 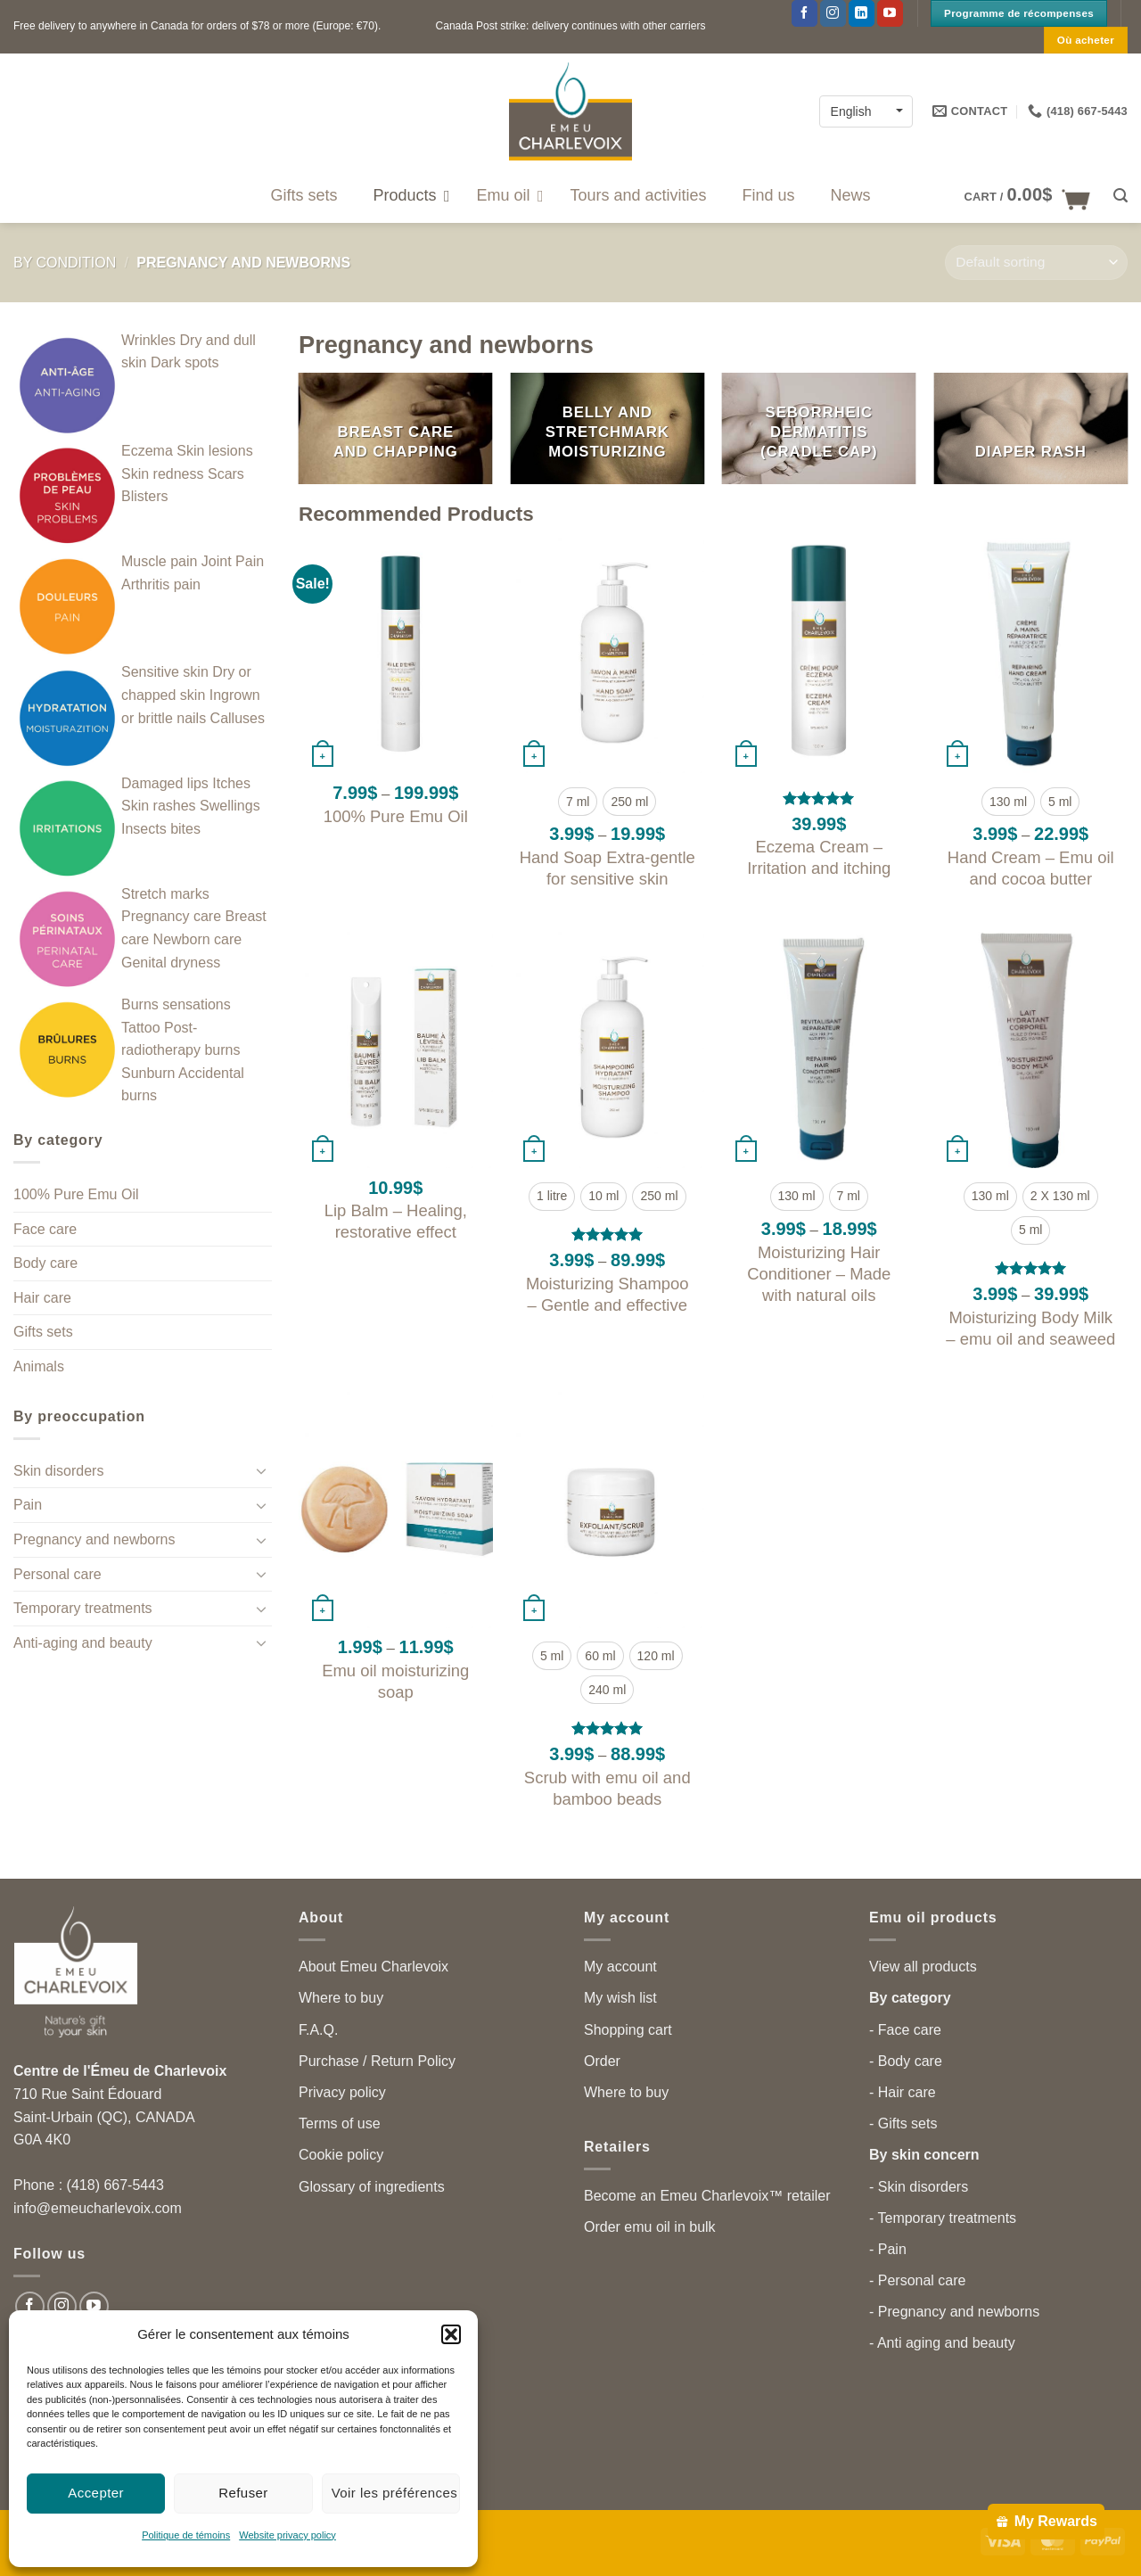 I want to click on Terms of use, so click(x=340, y=2123).